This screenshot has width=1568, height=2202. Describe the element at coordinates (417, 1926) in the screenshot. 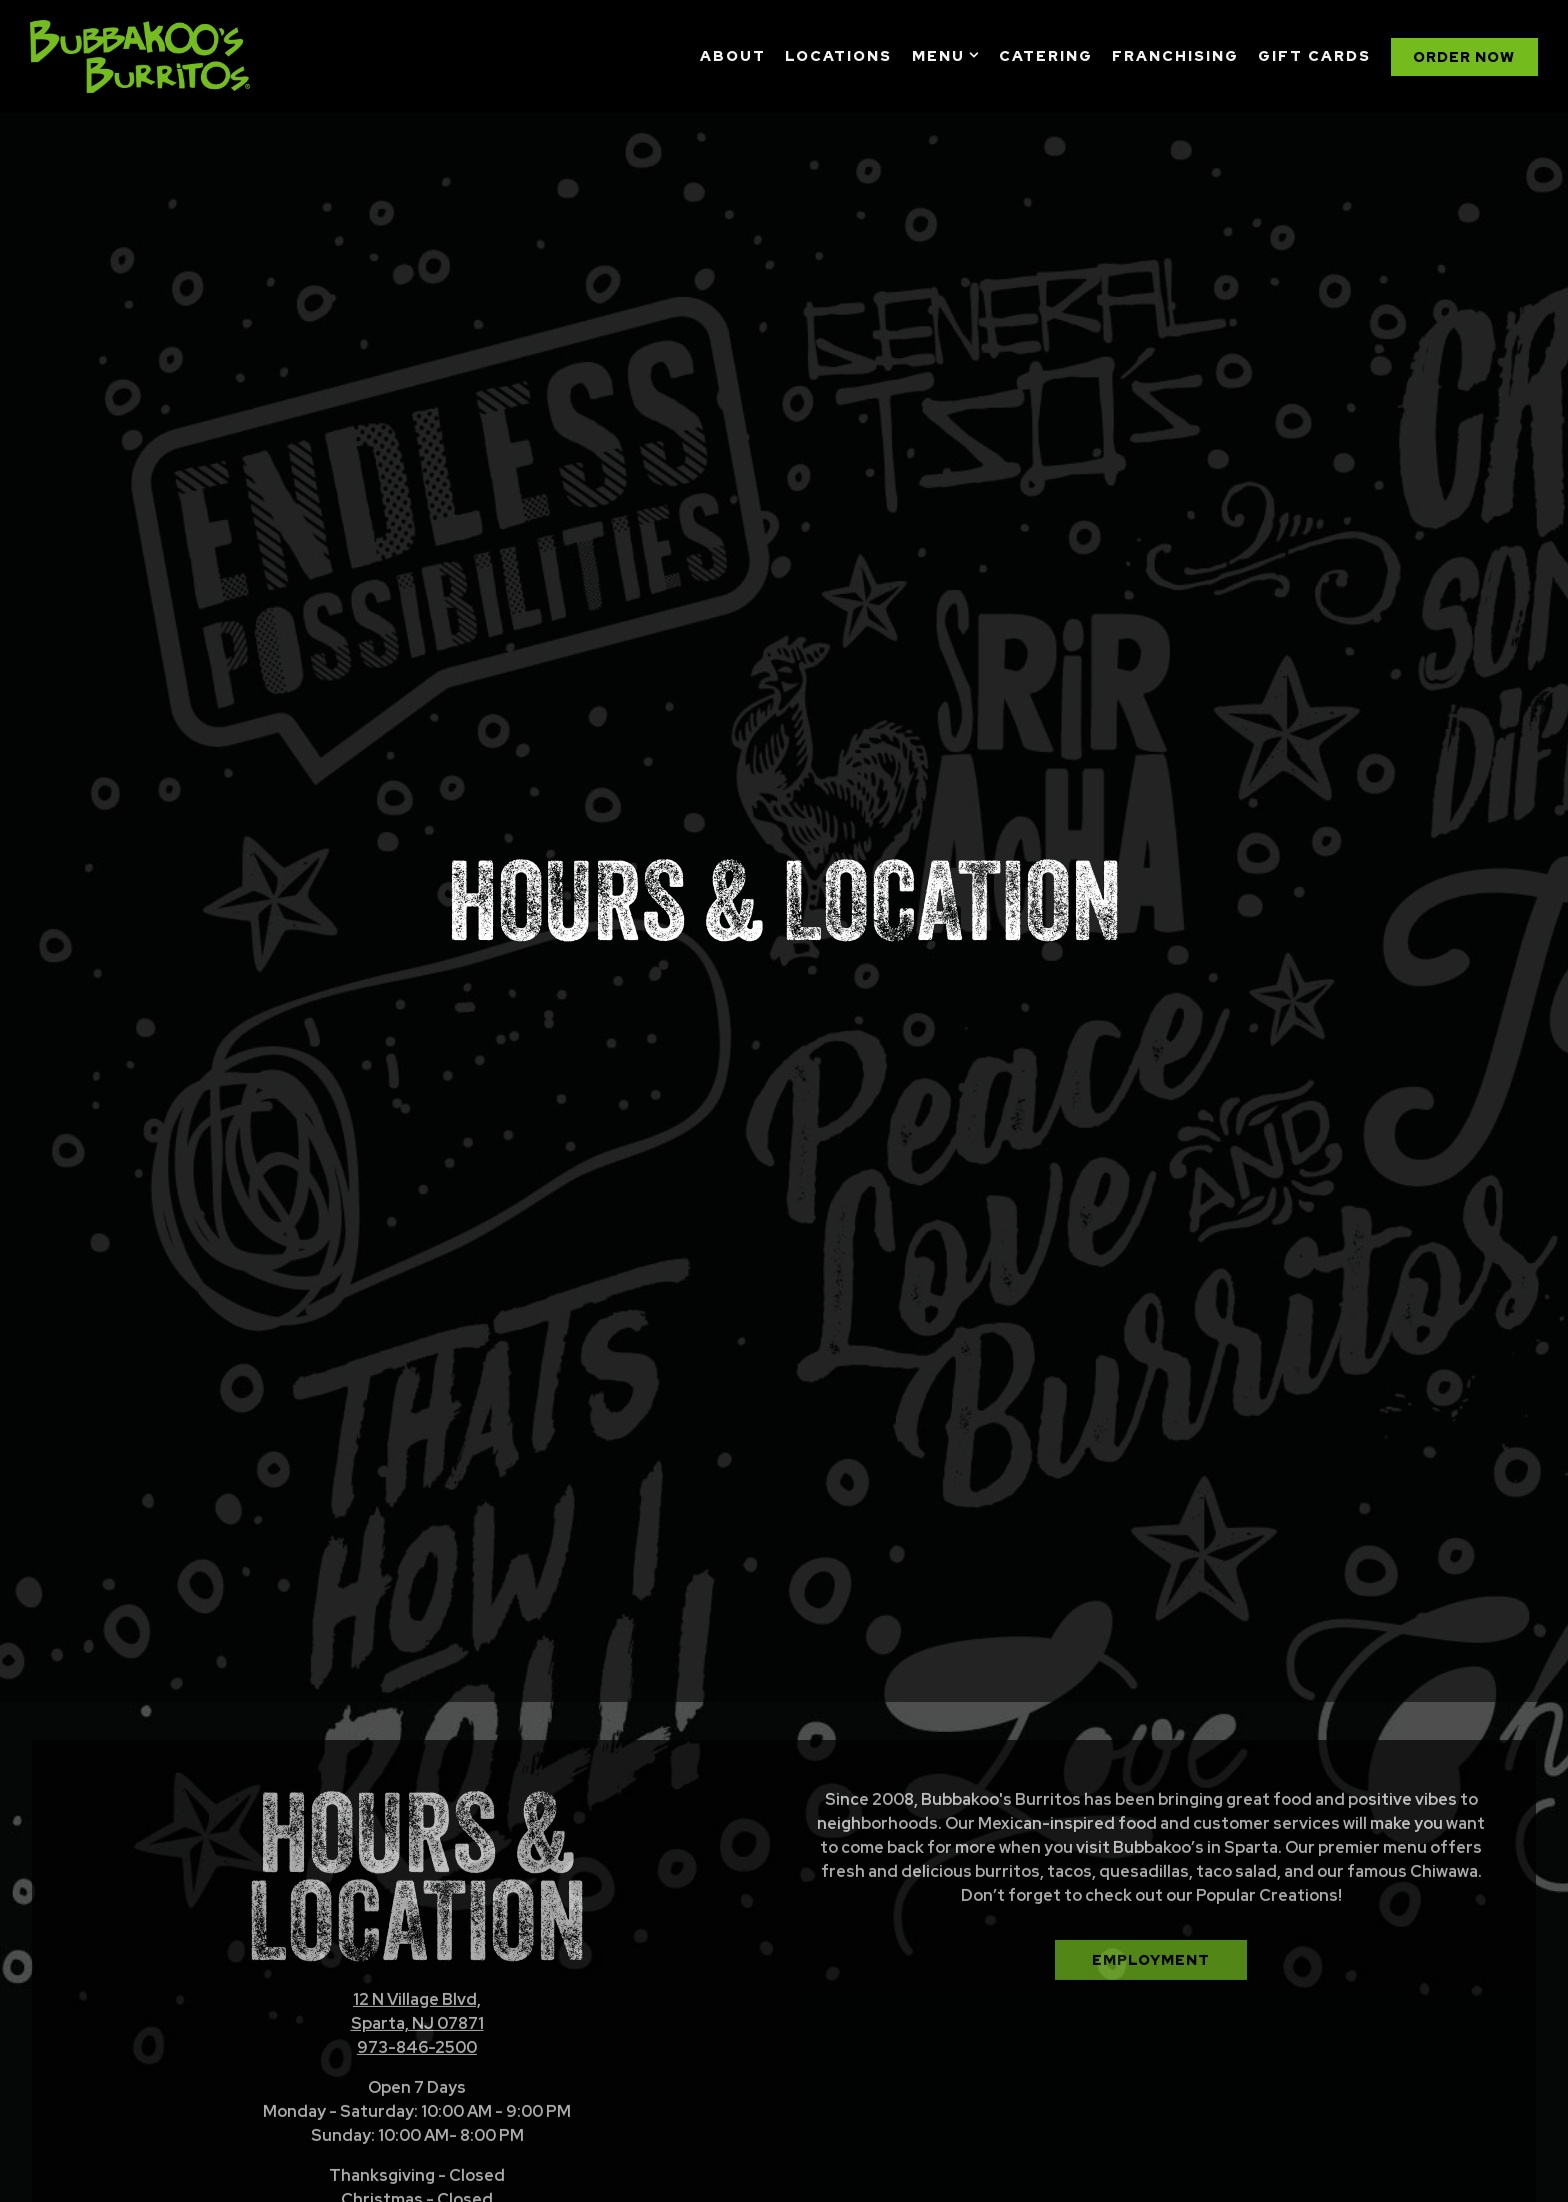

I see `973-846-2500 [Call to 973-846-2500]` at that location.